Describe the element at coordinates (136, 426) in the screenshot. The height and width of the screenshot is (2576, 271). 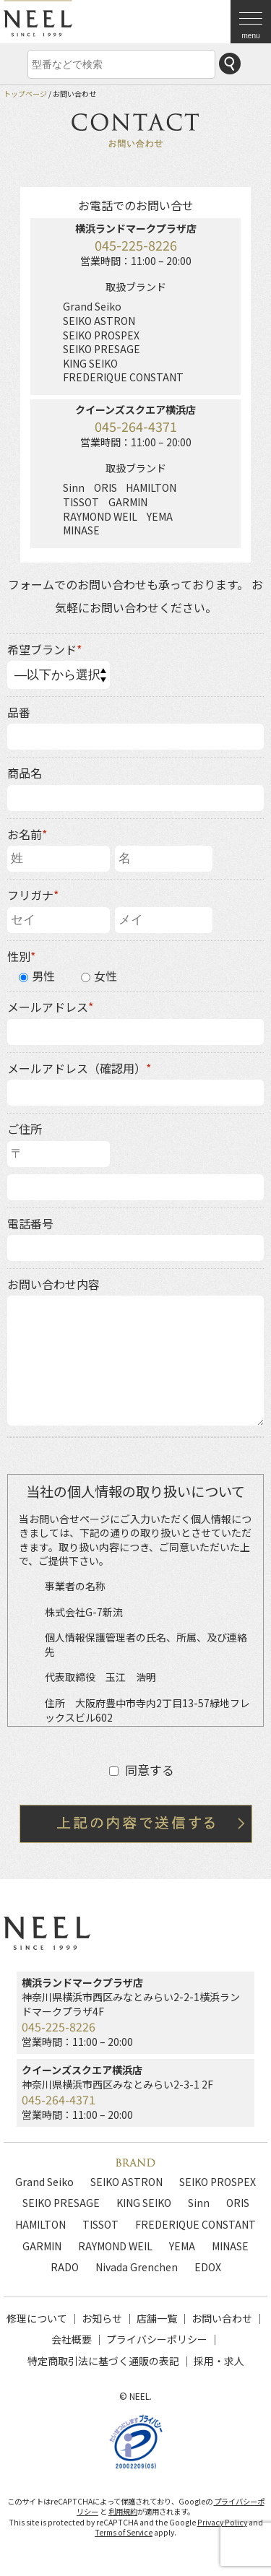
I see `045-264-4371` at that location.